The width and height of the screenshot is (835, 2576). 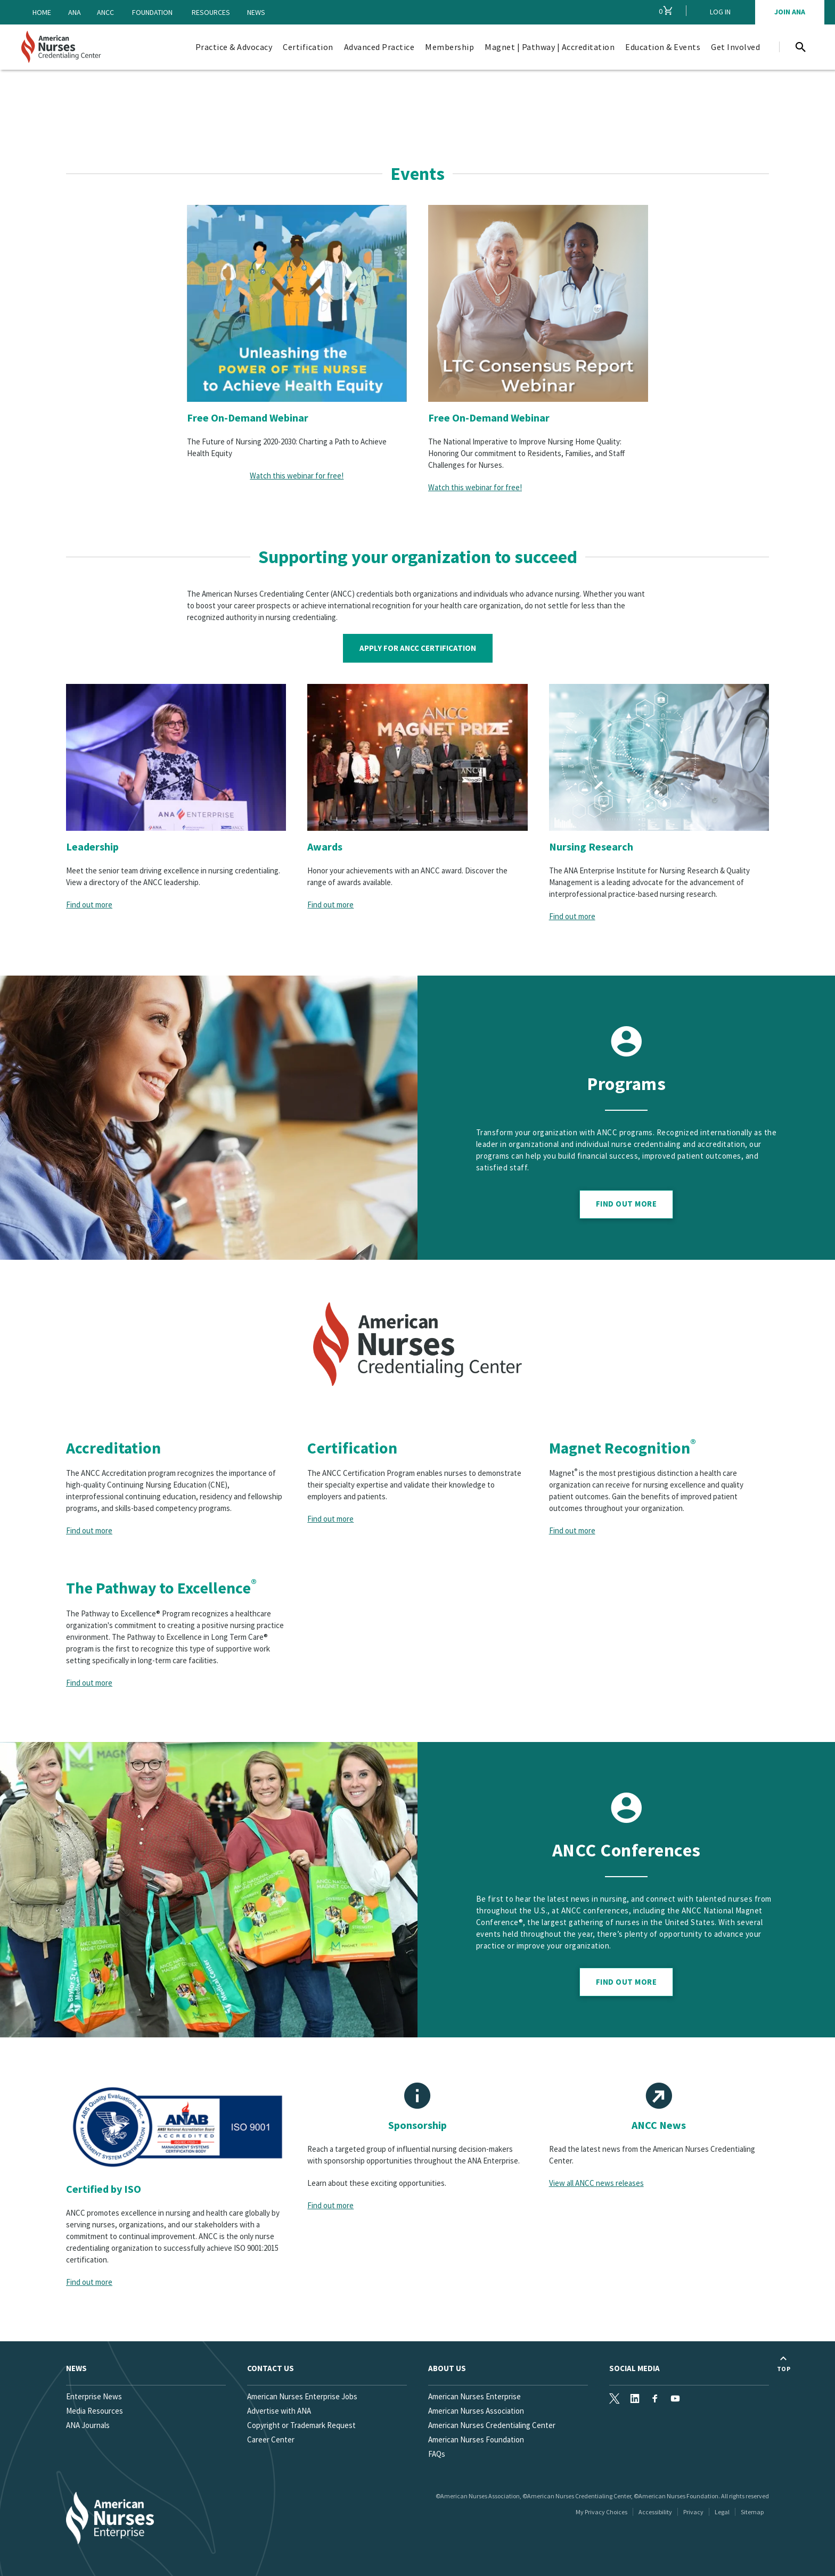 I want to click on Apply for ANCC Certification, so click(x=417, y=648).